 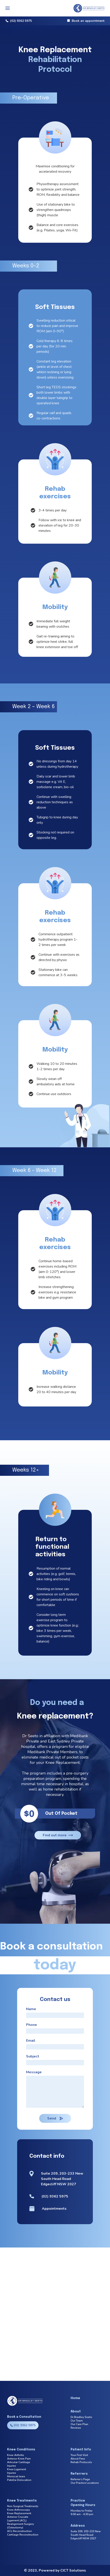 I want to click on Message, so click(x=34, y=2072).